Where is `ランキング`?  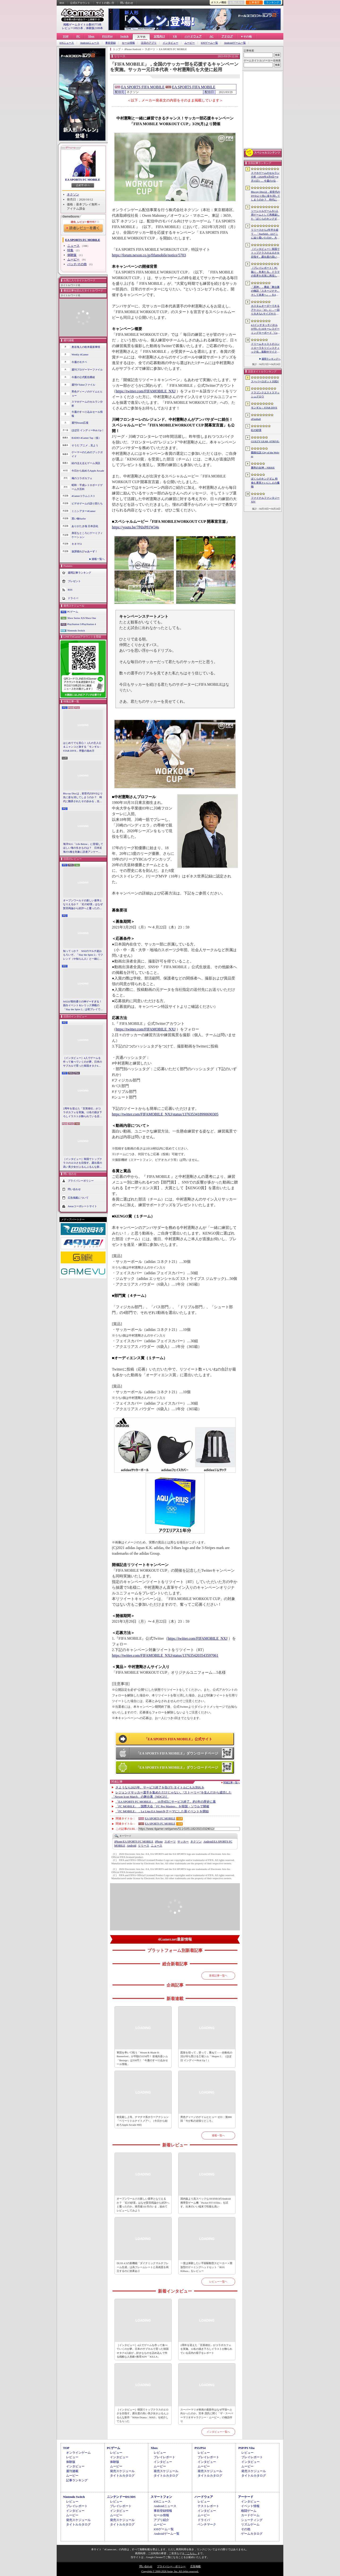 ランキング is located at coordinates (272, 2).